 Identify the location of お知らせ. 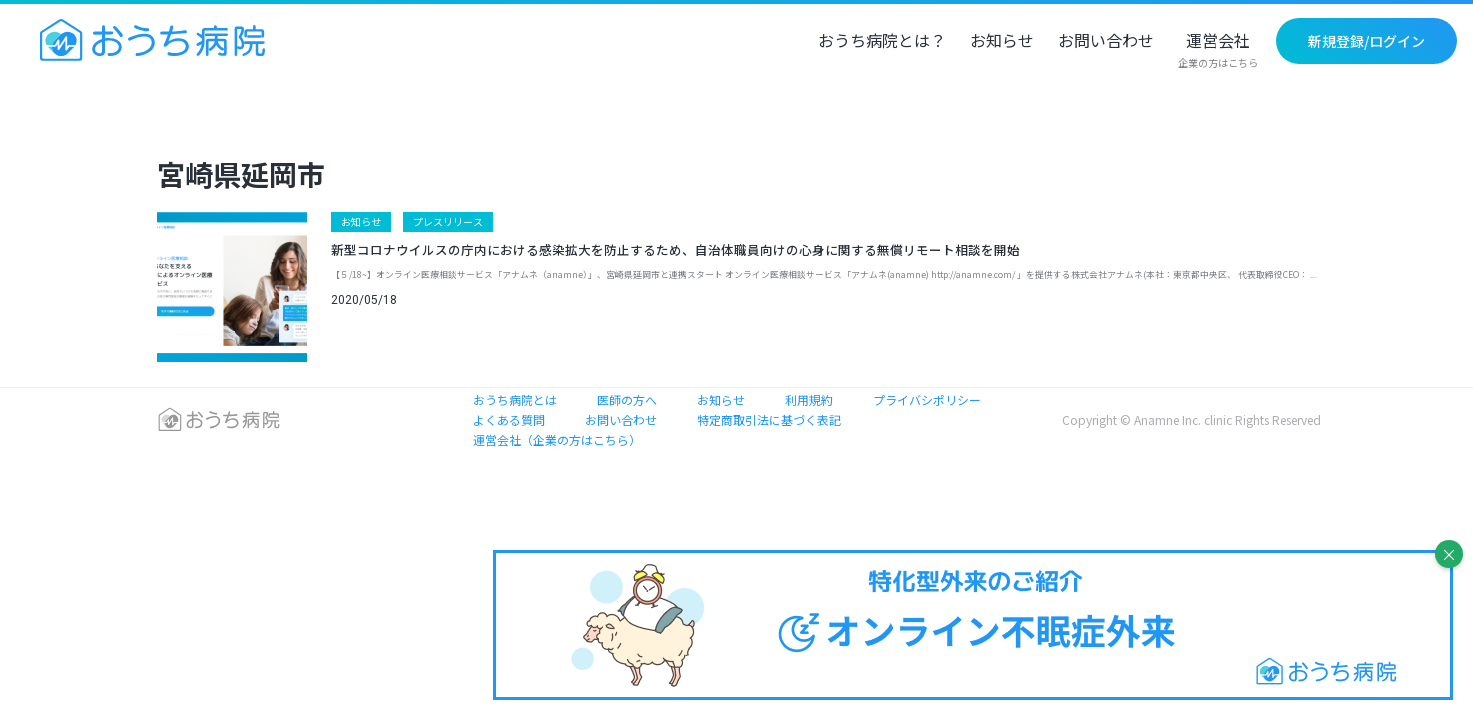
(1002, 42).